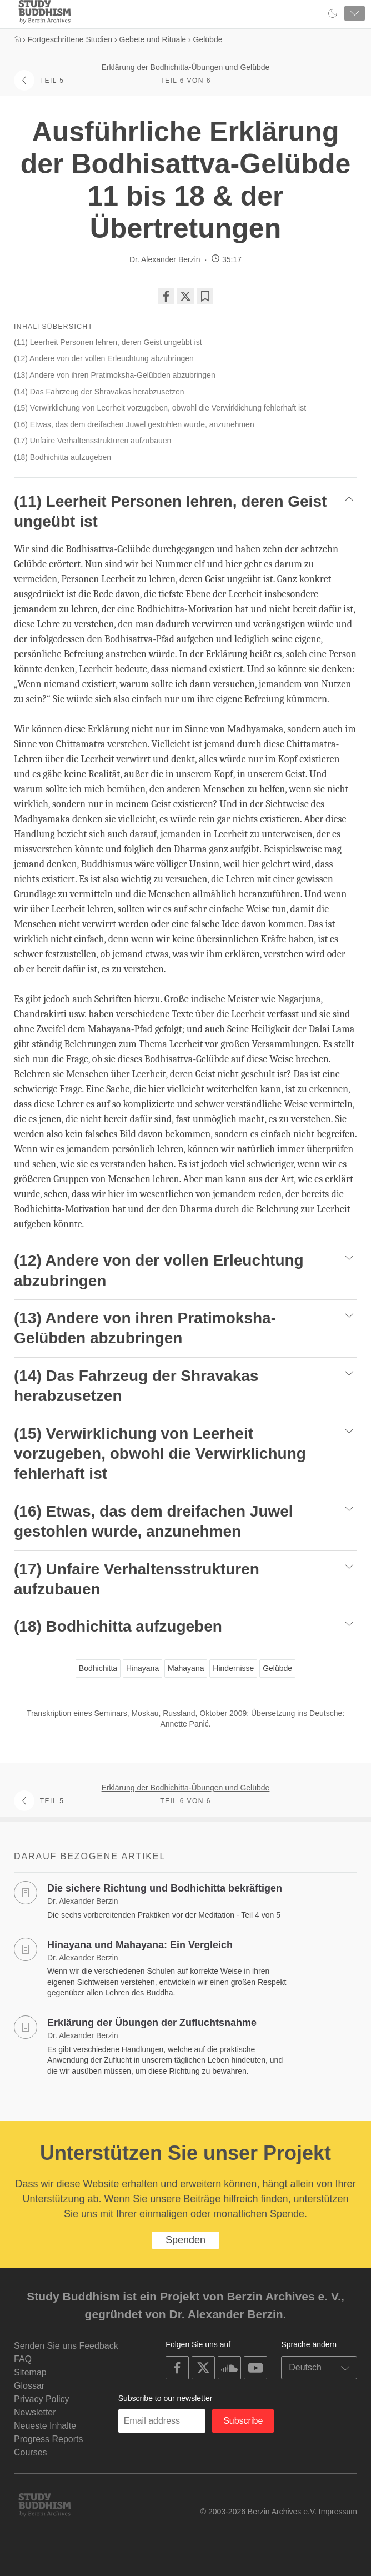 The height and width of the screenshot is (2576, 371). I want to click on Spenden, so click(185, 2239).